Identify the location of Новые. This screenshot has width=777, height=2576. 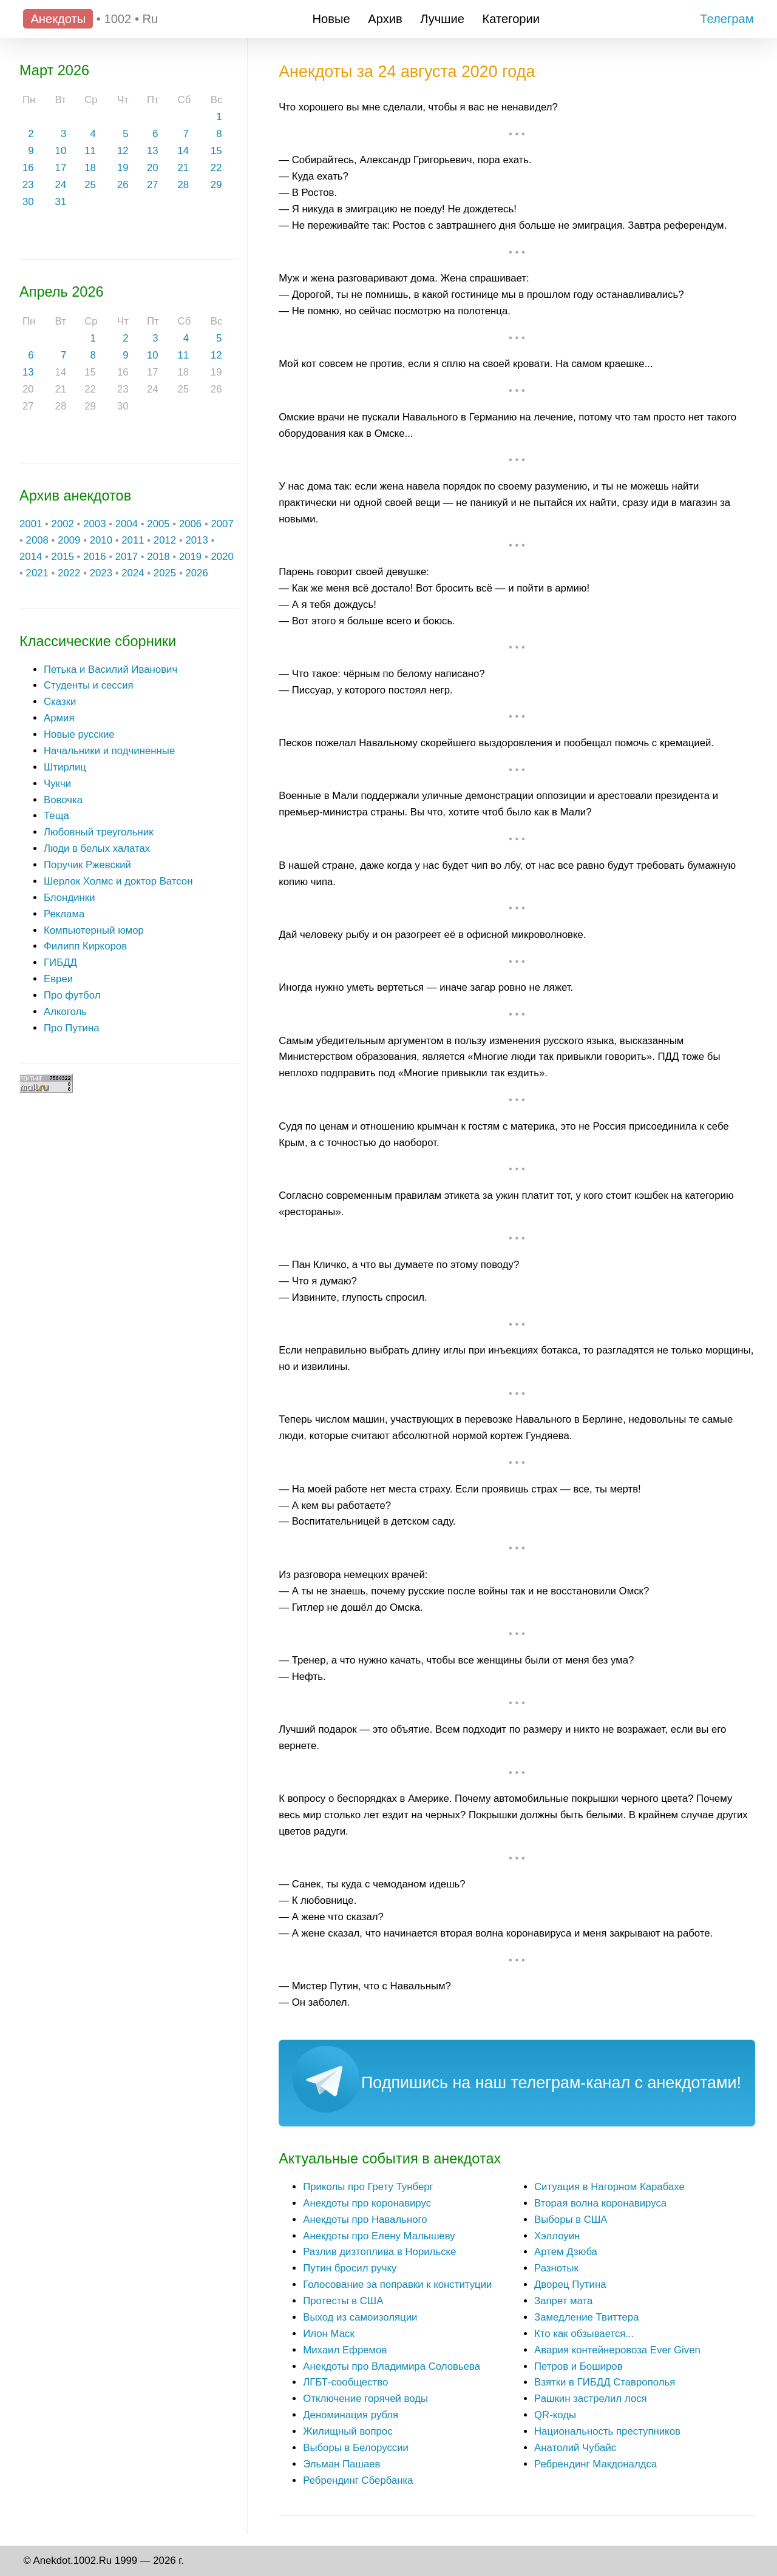
(331, 18).